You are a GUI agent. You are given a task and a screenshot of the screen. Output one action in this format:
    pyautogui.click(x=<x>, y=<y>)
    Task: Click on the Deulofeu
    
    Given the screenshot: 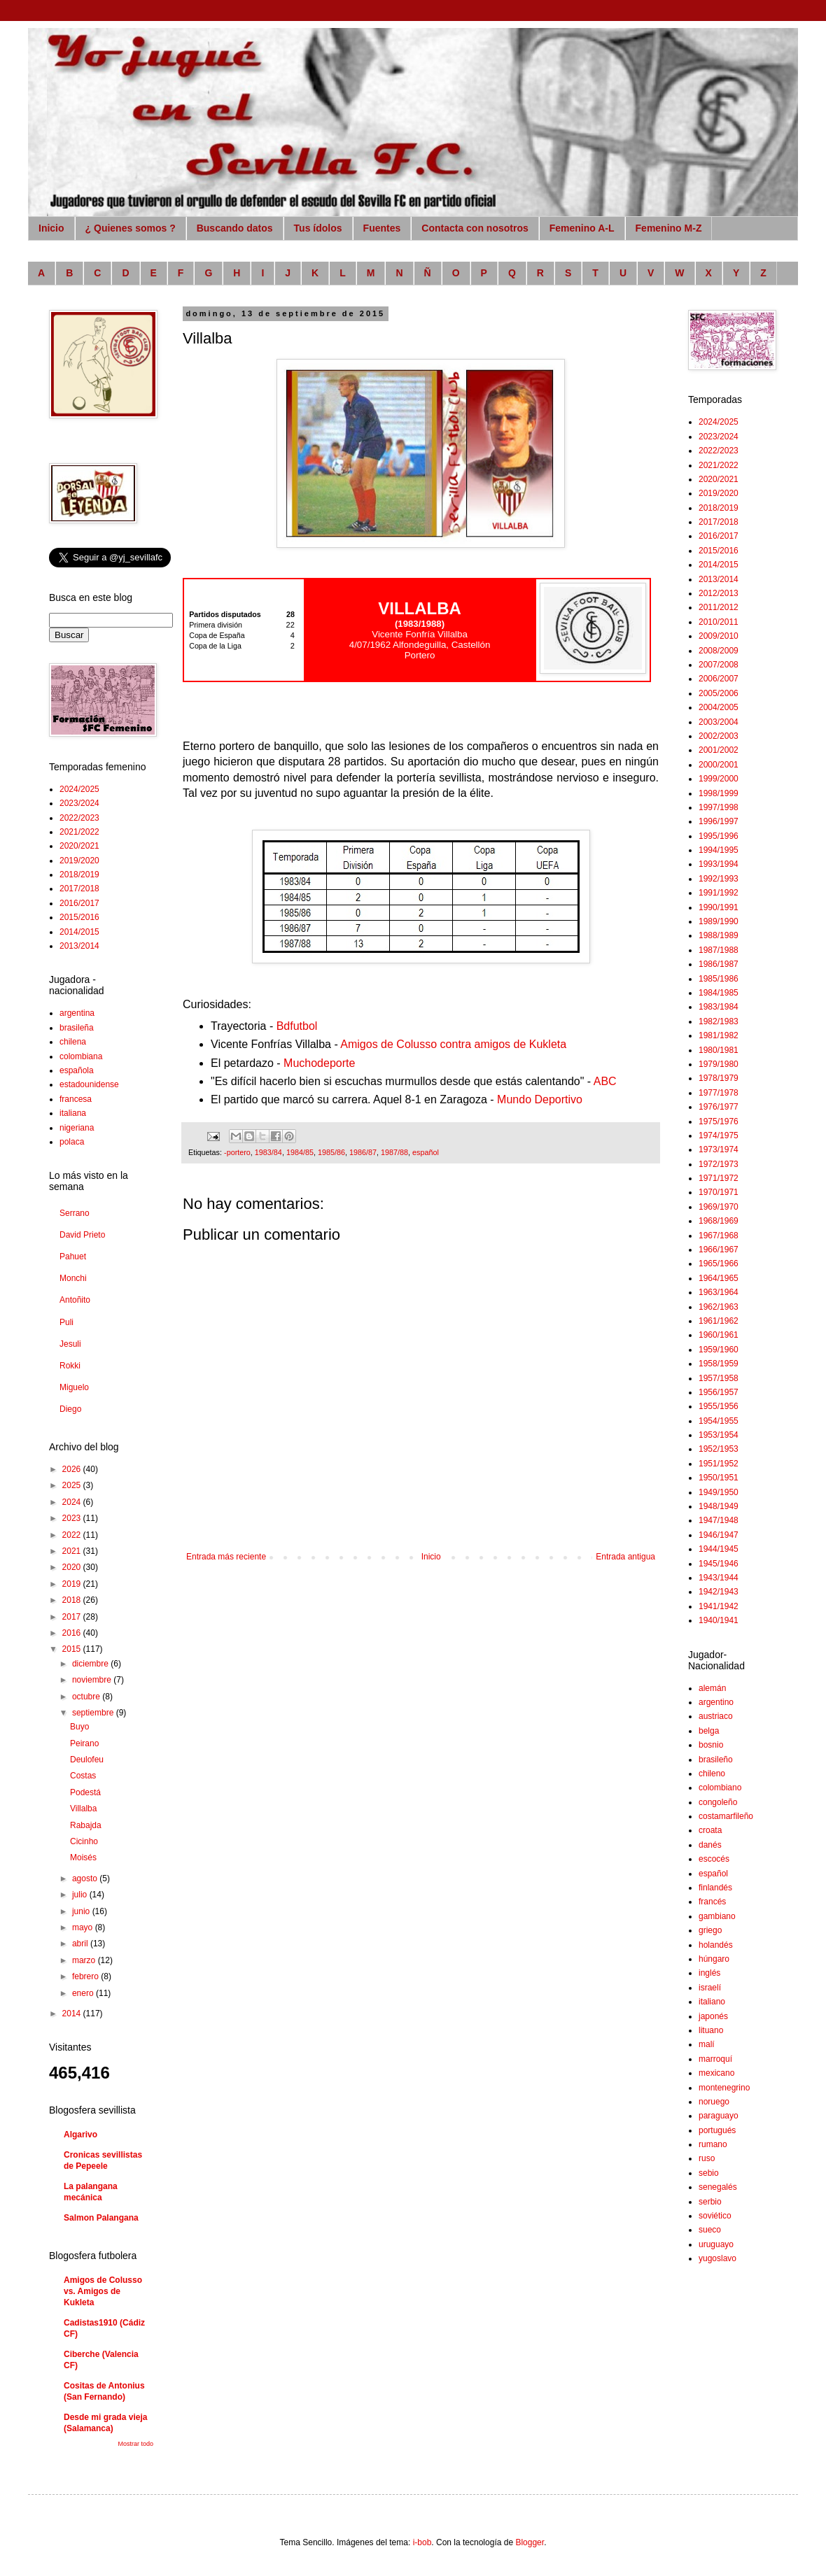 What is the action you would take?
    pyautogui.click(x=87, y=1759)
    